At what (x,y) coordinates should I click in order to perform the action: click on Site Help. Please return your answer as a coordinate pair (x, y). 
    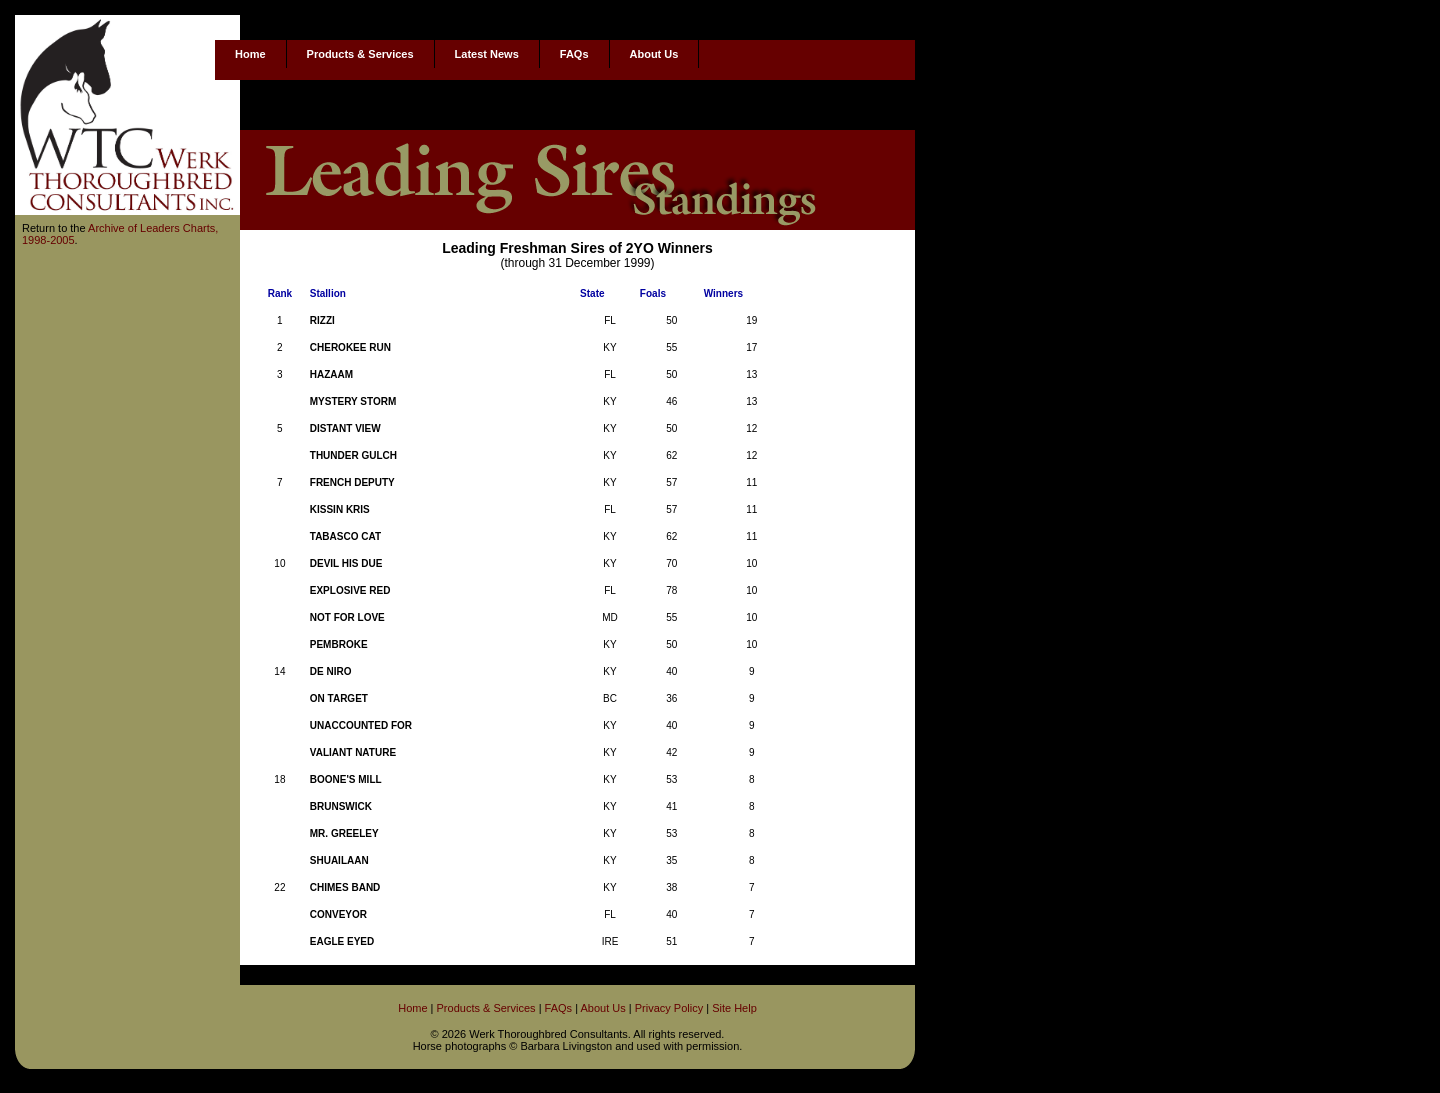
    Looking at the image, I should click on (734, 1008).